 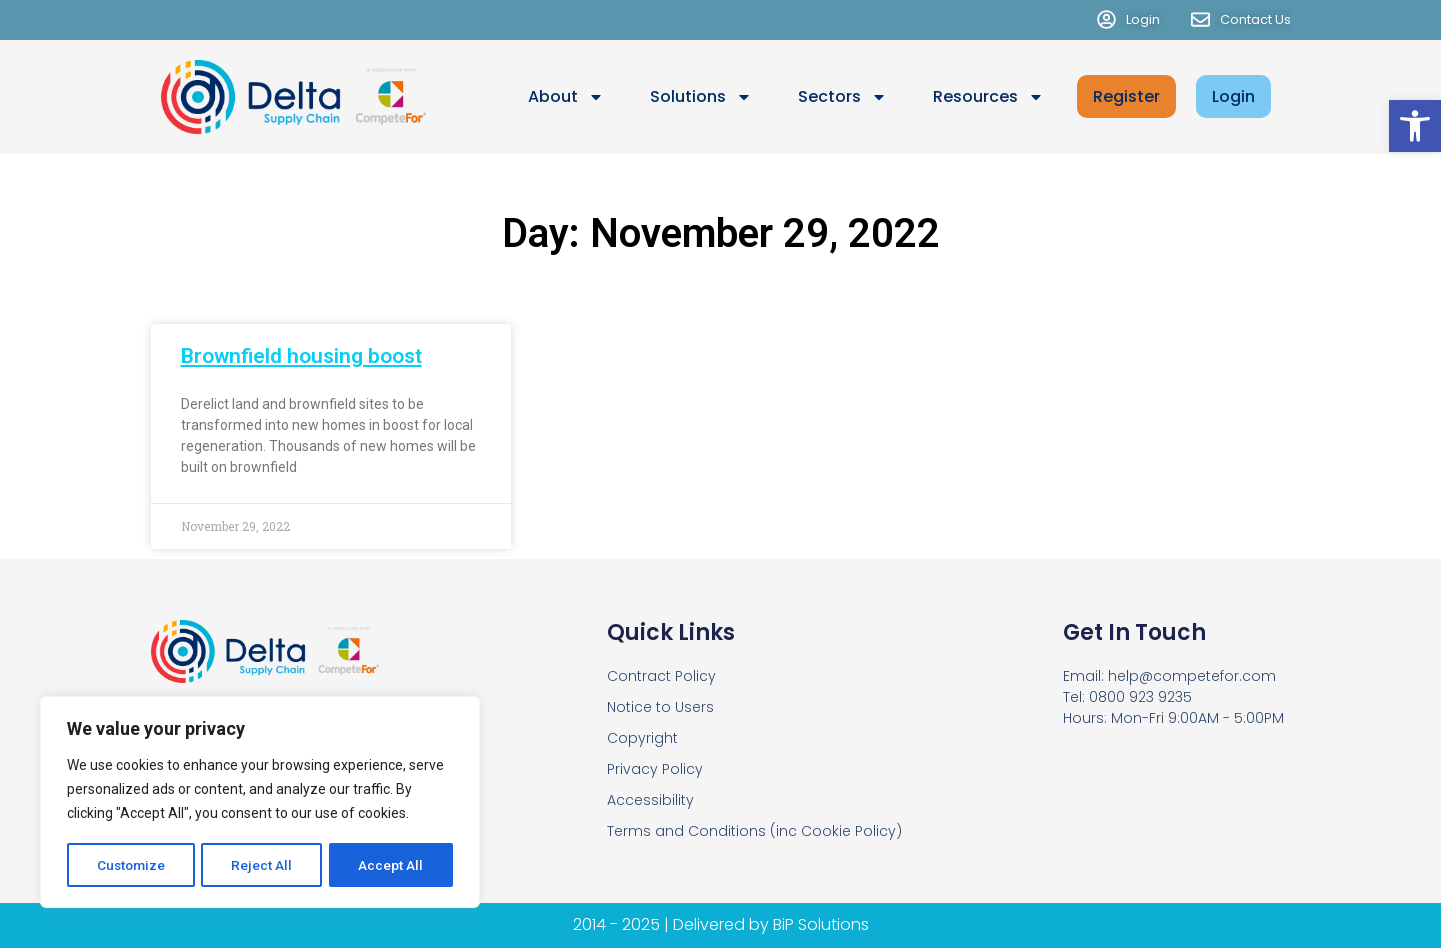 What do you see at coordinates (701, 97) in the screenshot?
I see `Solutions` at bounding box center [701, 97].